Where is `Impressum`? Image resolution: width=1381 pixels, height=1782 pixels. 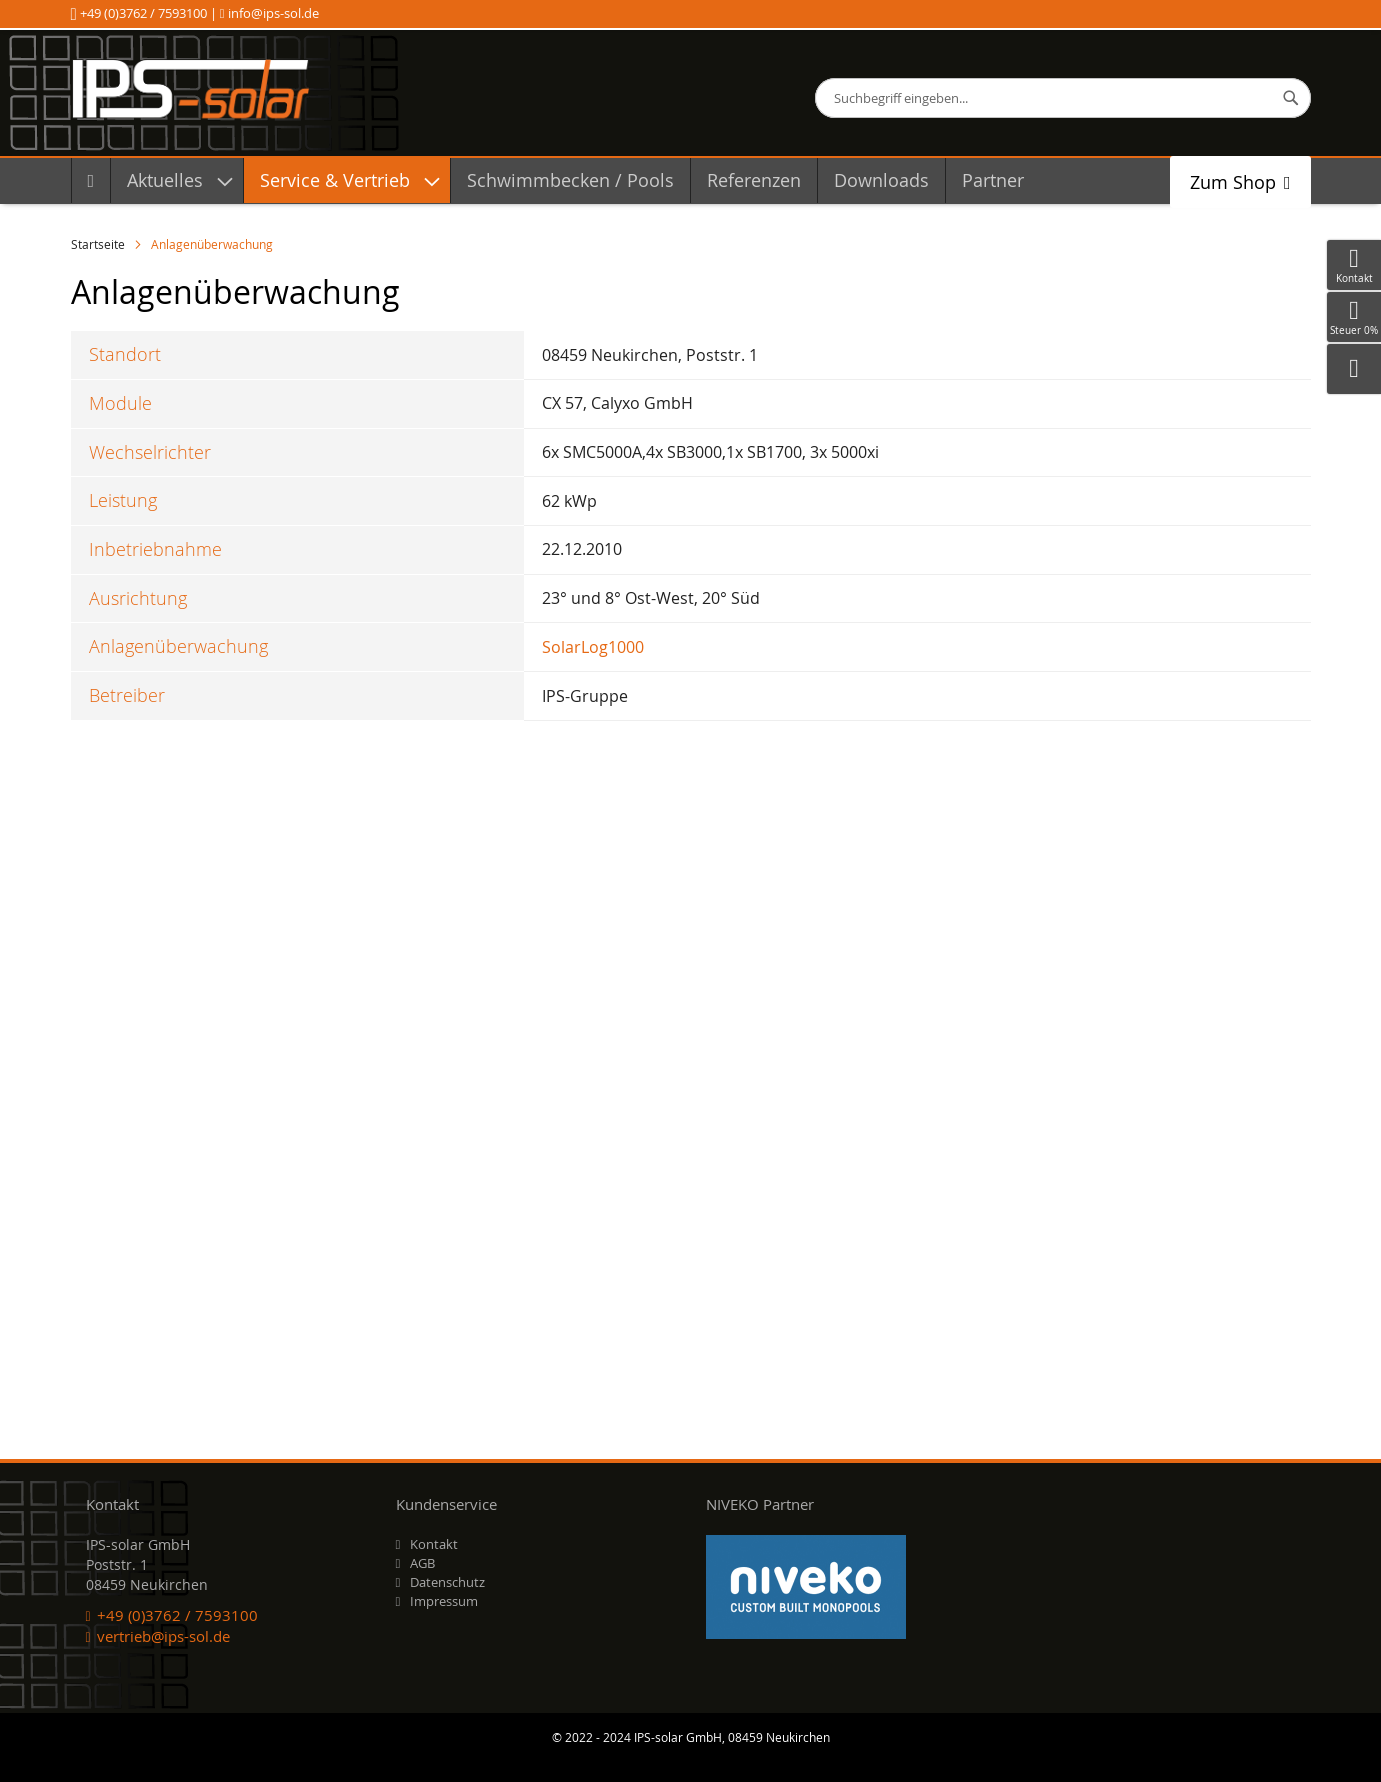 Impressum is located at coordinates (444, 1601).